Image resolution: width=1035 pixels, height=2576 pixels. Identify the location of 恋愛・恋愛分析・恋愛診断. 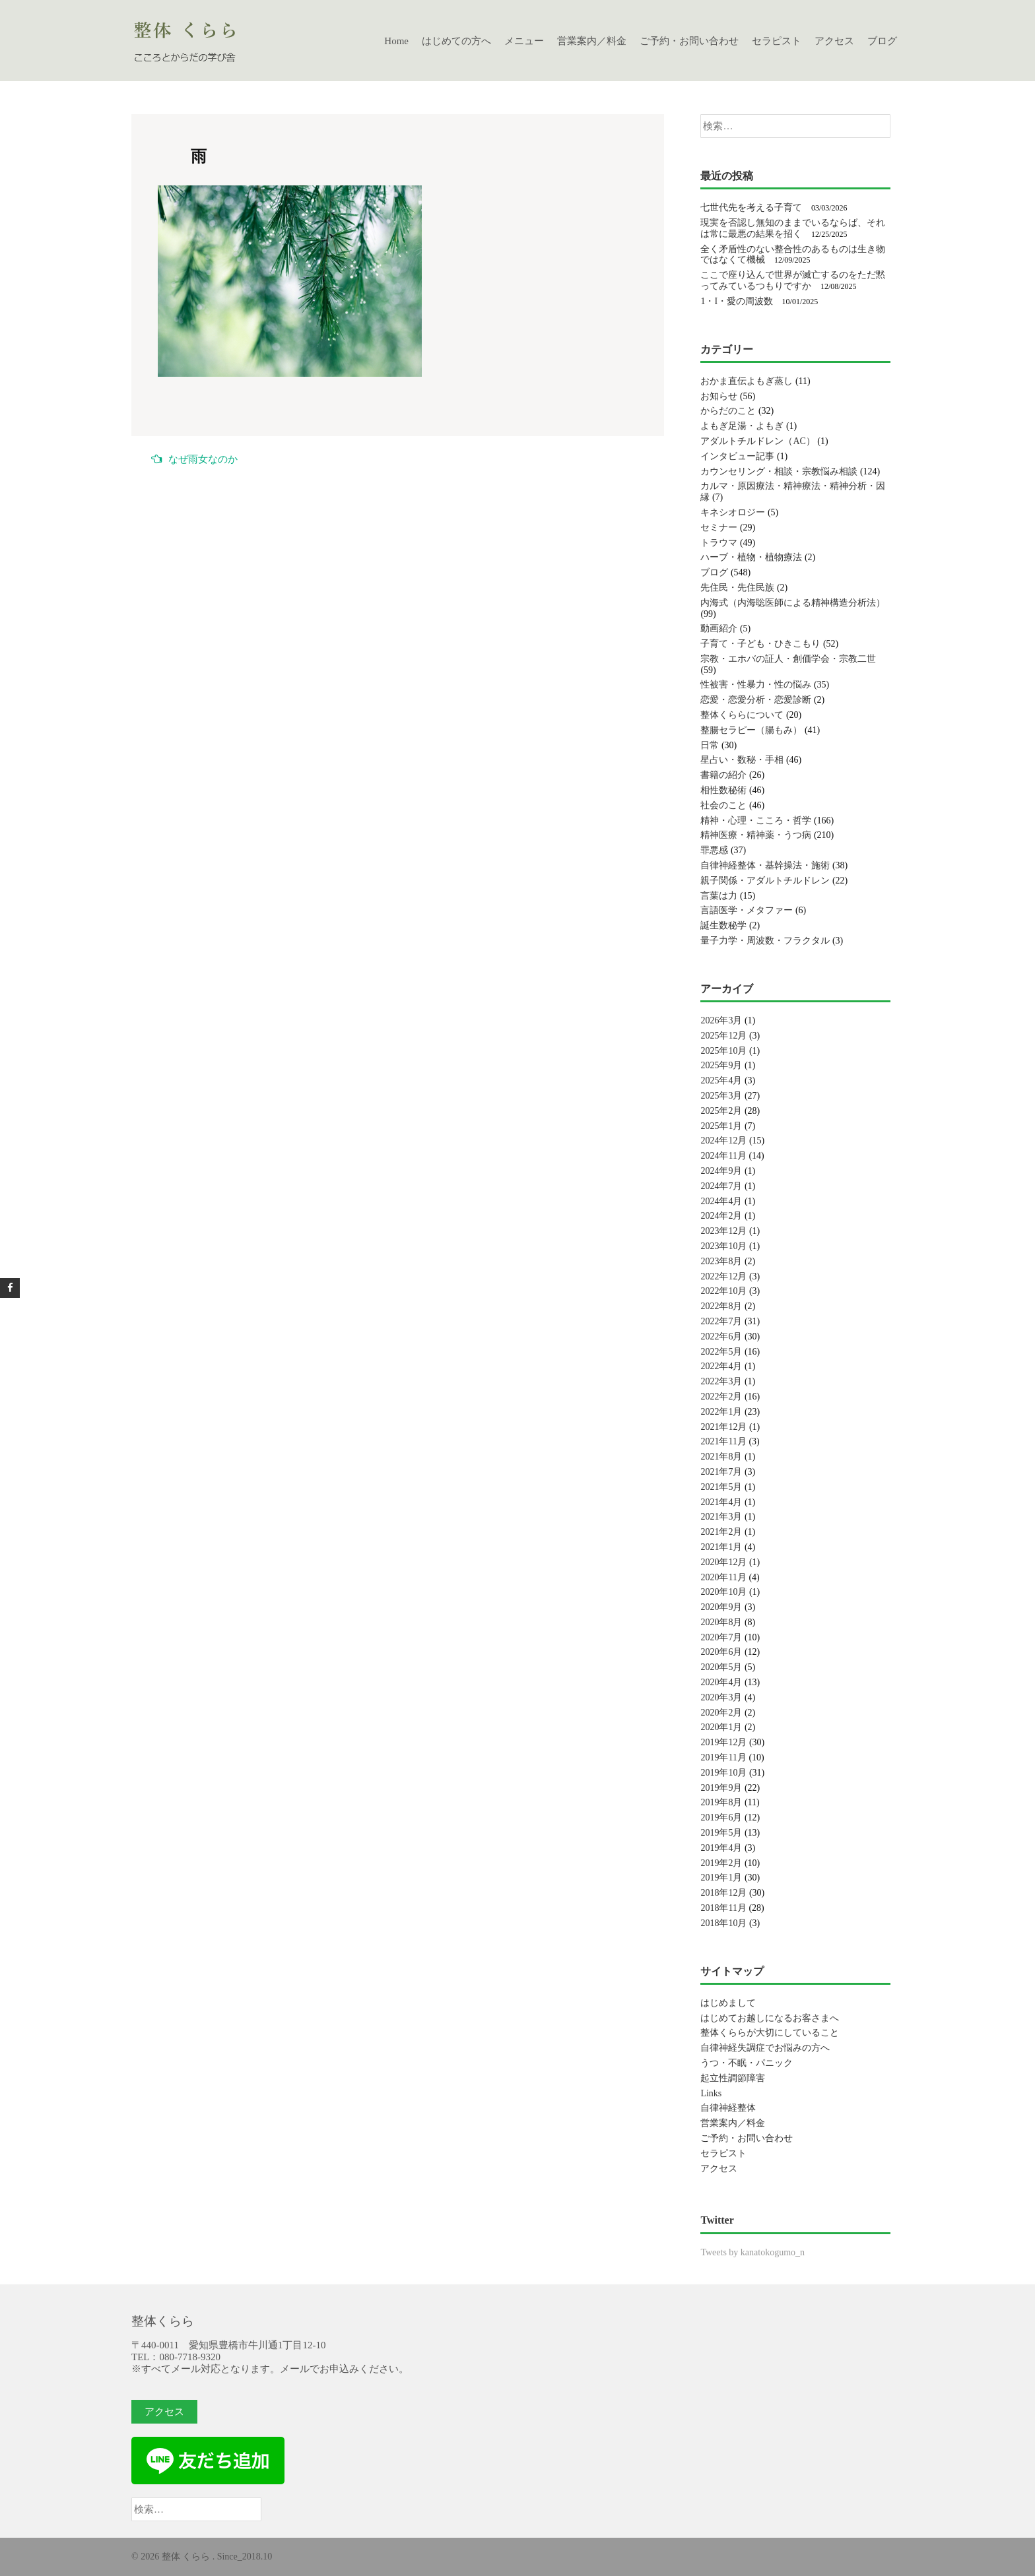
(755, 700).